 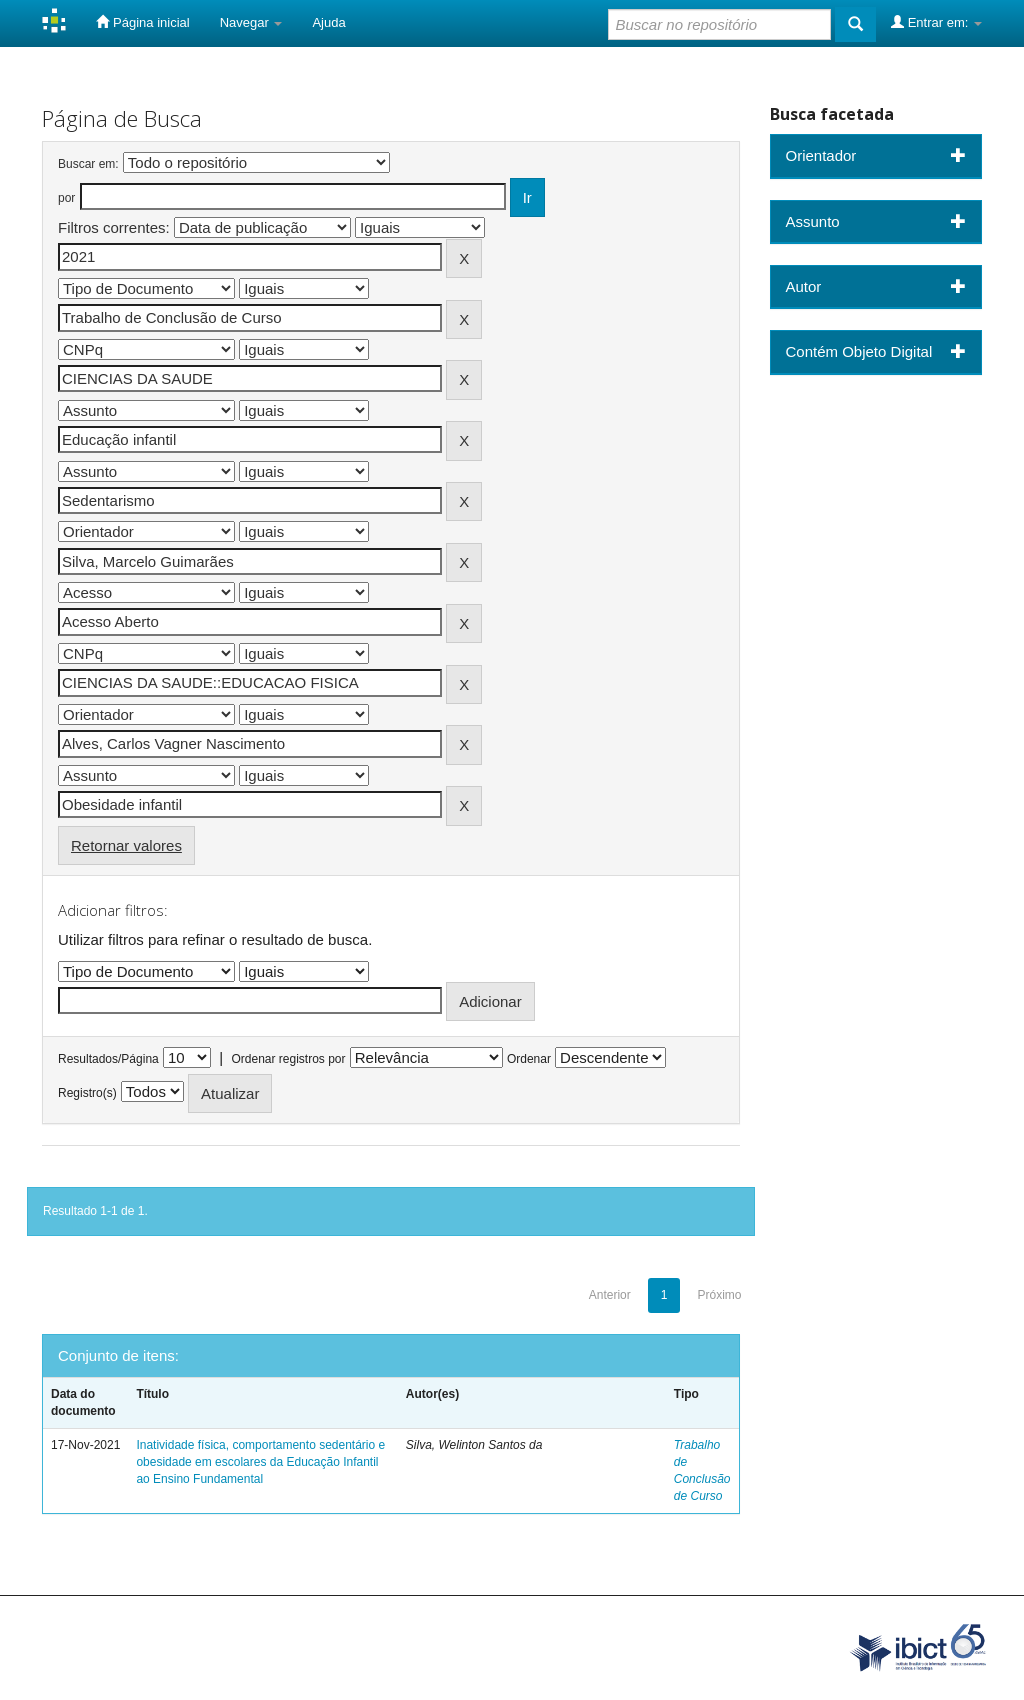 What do you see at coordinates (260, 1462) in the screenshot?
I see `Inatividade física, comportamento sedentário e obesidade em escolares da Educação Infantil ao Ensino Fundamental` at bounding box center [260, 1462].